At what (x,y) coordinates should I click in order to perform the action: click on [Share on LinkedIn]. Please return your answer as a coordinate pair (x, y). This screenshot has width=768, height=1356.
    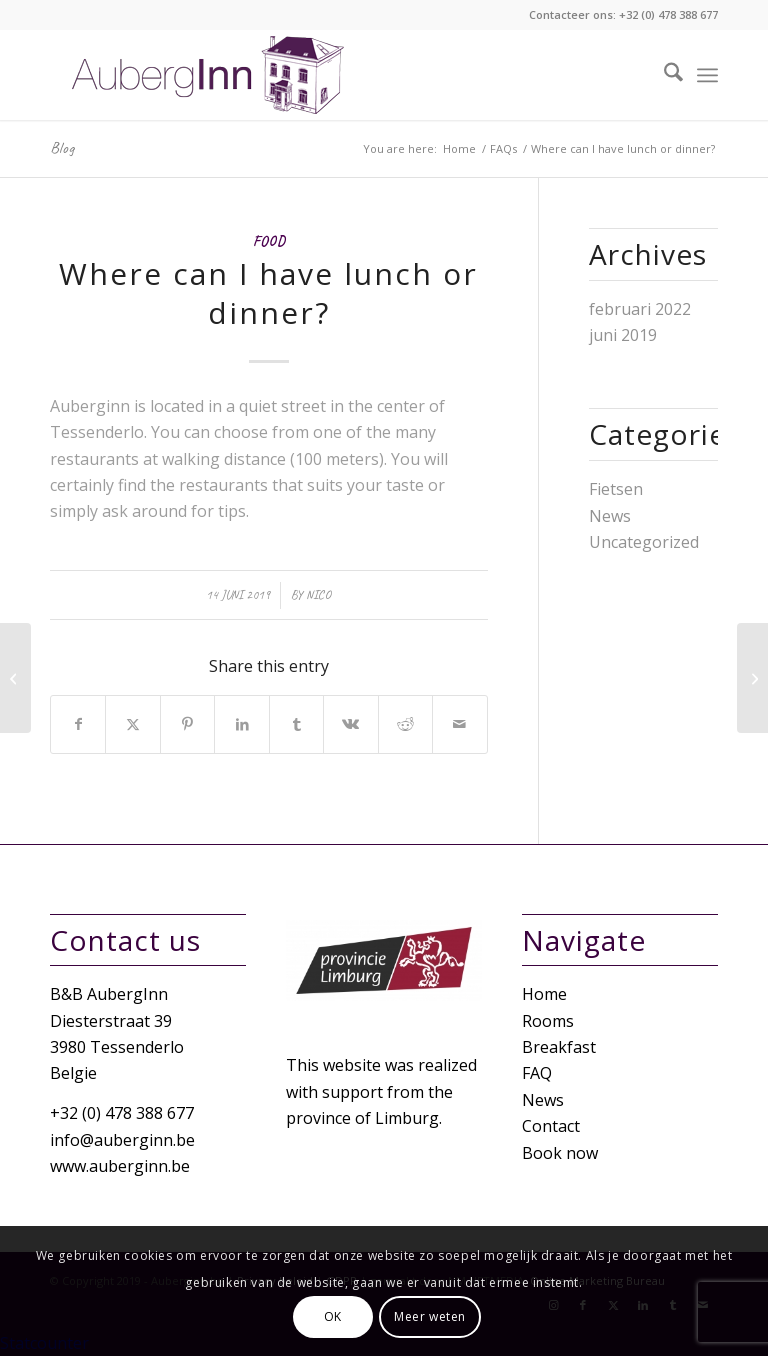
    Looking at the image, I should click on (241, 724).